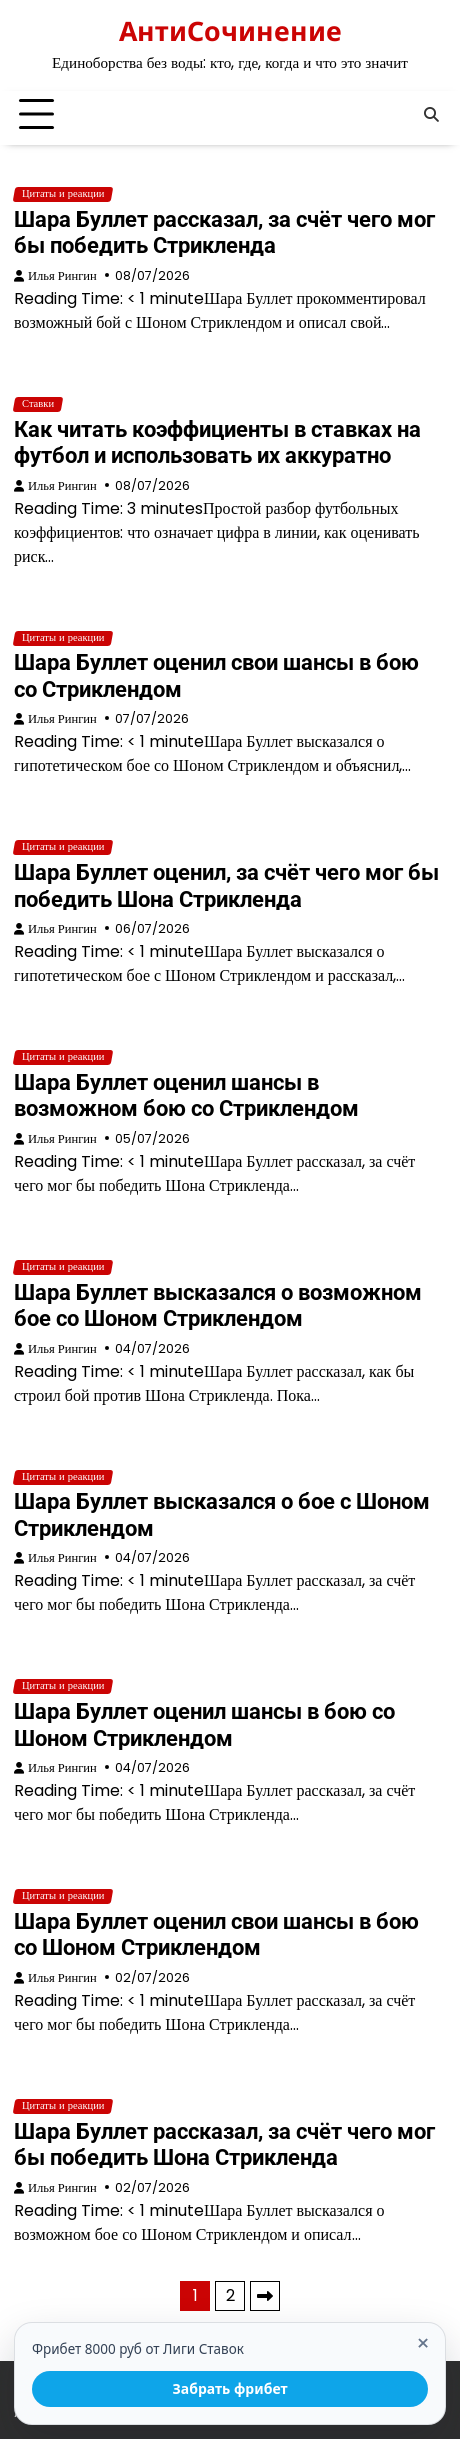  I want to click on Илья Рингин, so click(62, 275).